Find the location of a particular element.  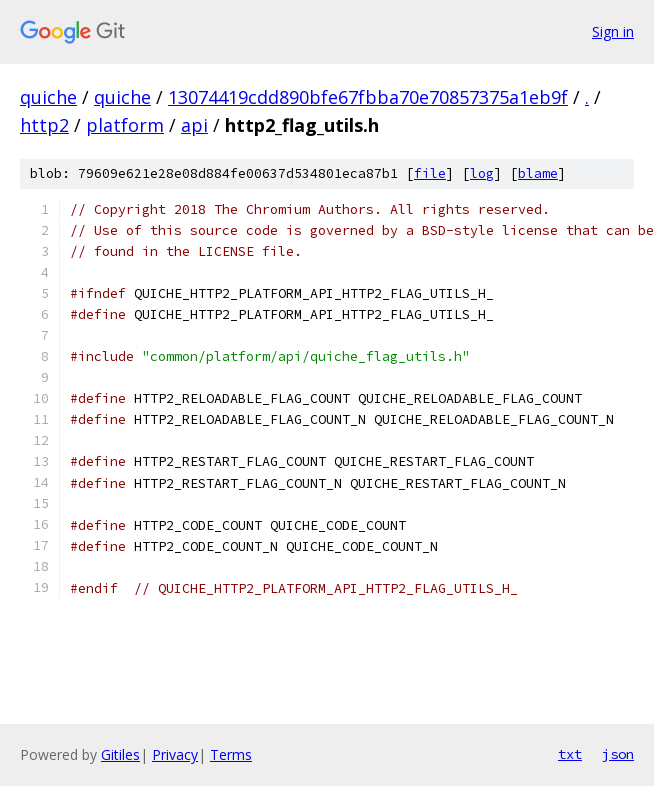

Sign in is located at coordinates (613, 31).